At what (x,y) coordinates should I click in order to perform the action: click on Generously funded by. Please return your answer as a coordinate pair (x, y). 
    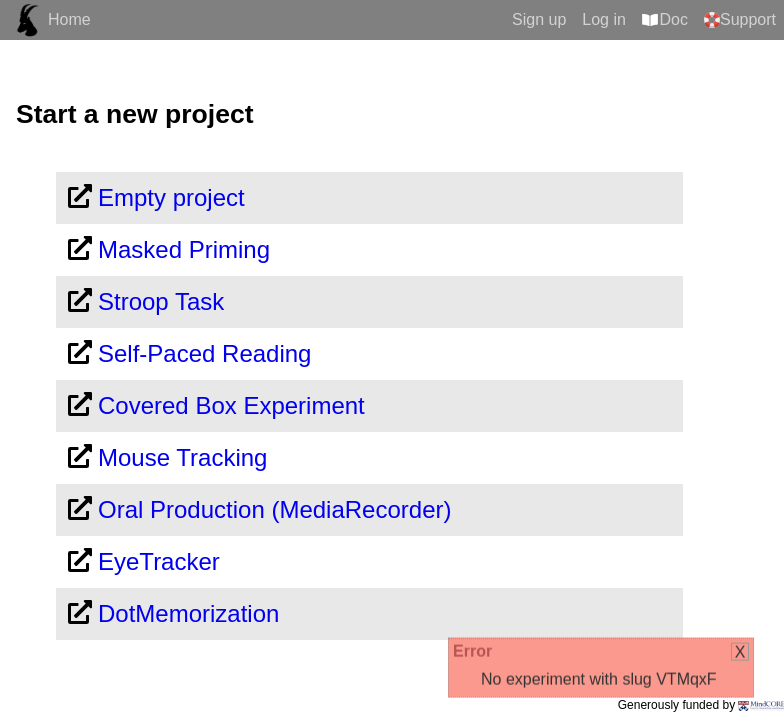
    Looking at the image, I should click on (701, 705).